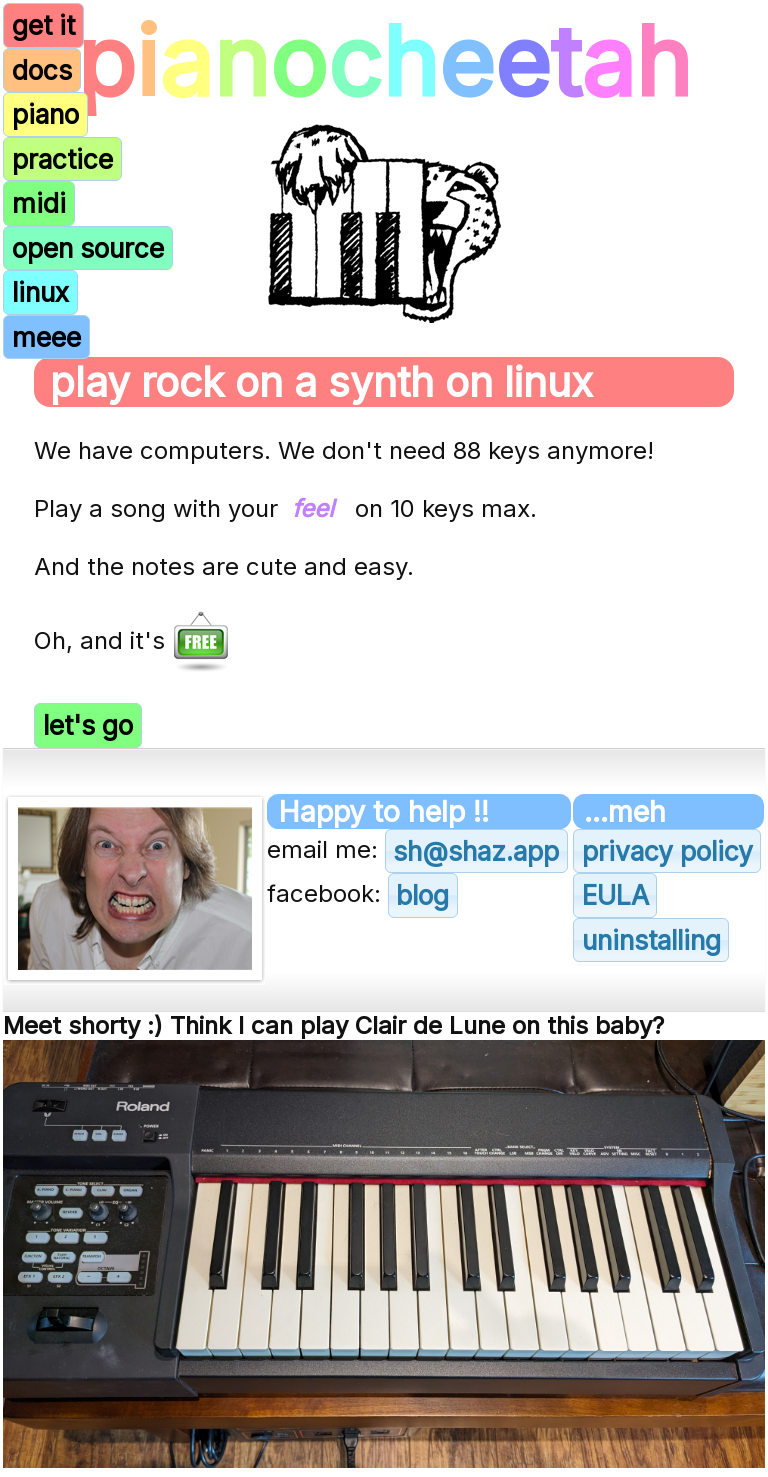 The height and width of the screenshot is (1477, 768). I want to click on open source [button], so click(88, 248).